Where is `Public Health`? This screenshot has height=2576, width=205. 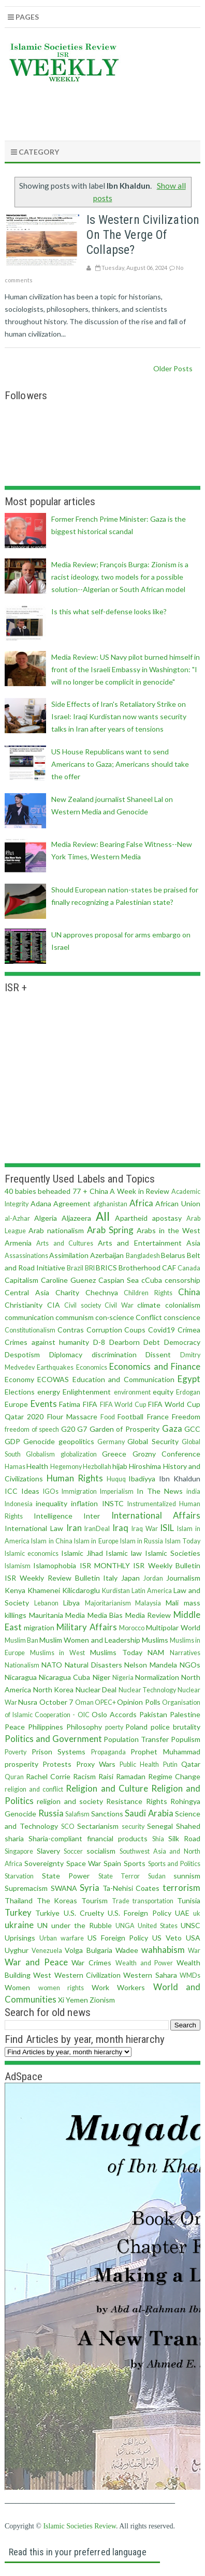
Public Health is located at coordinates (139, 1764).